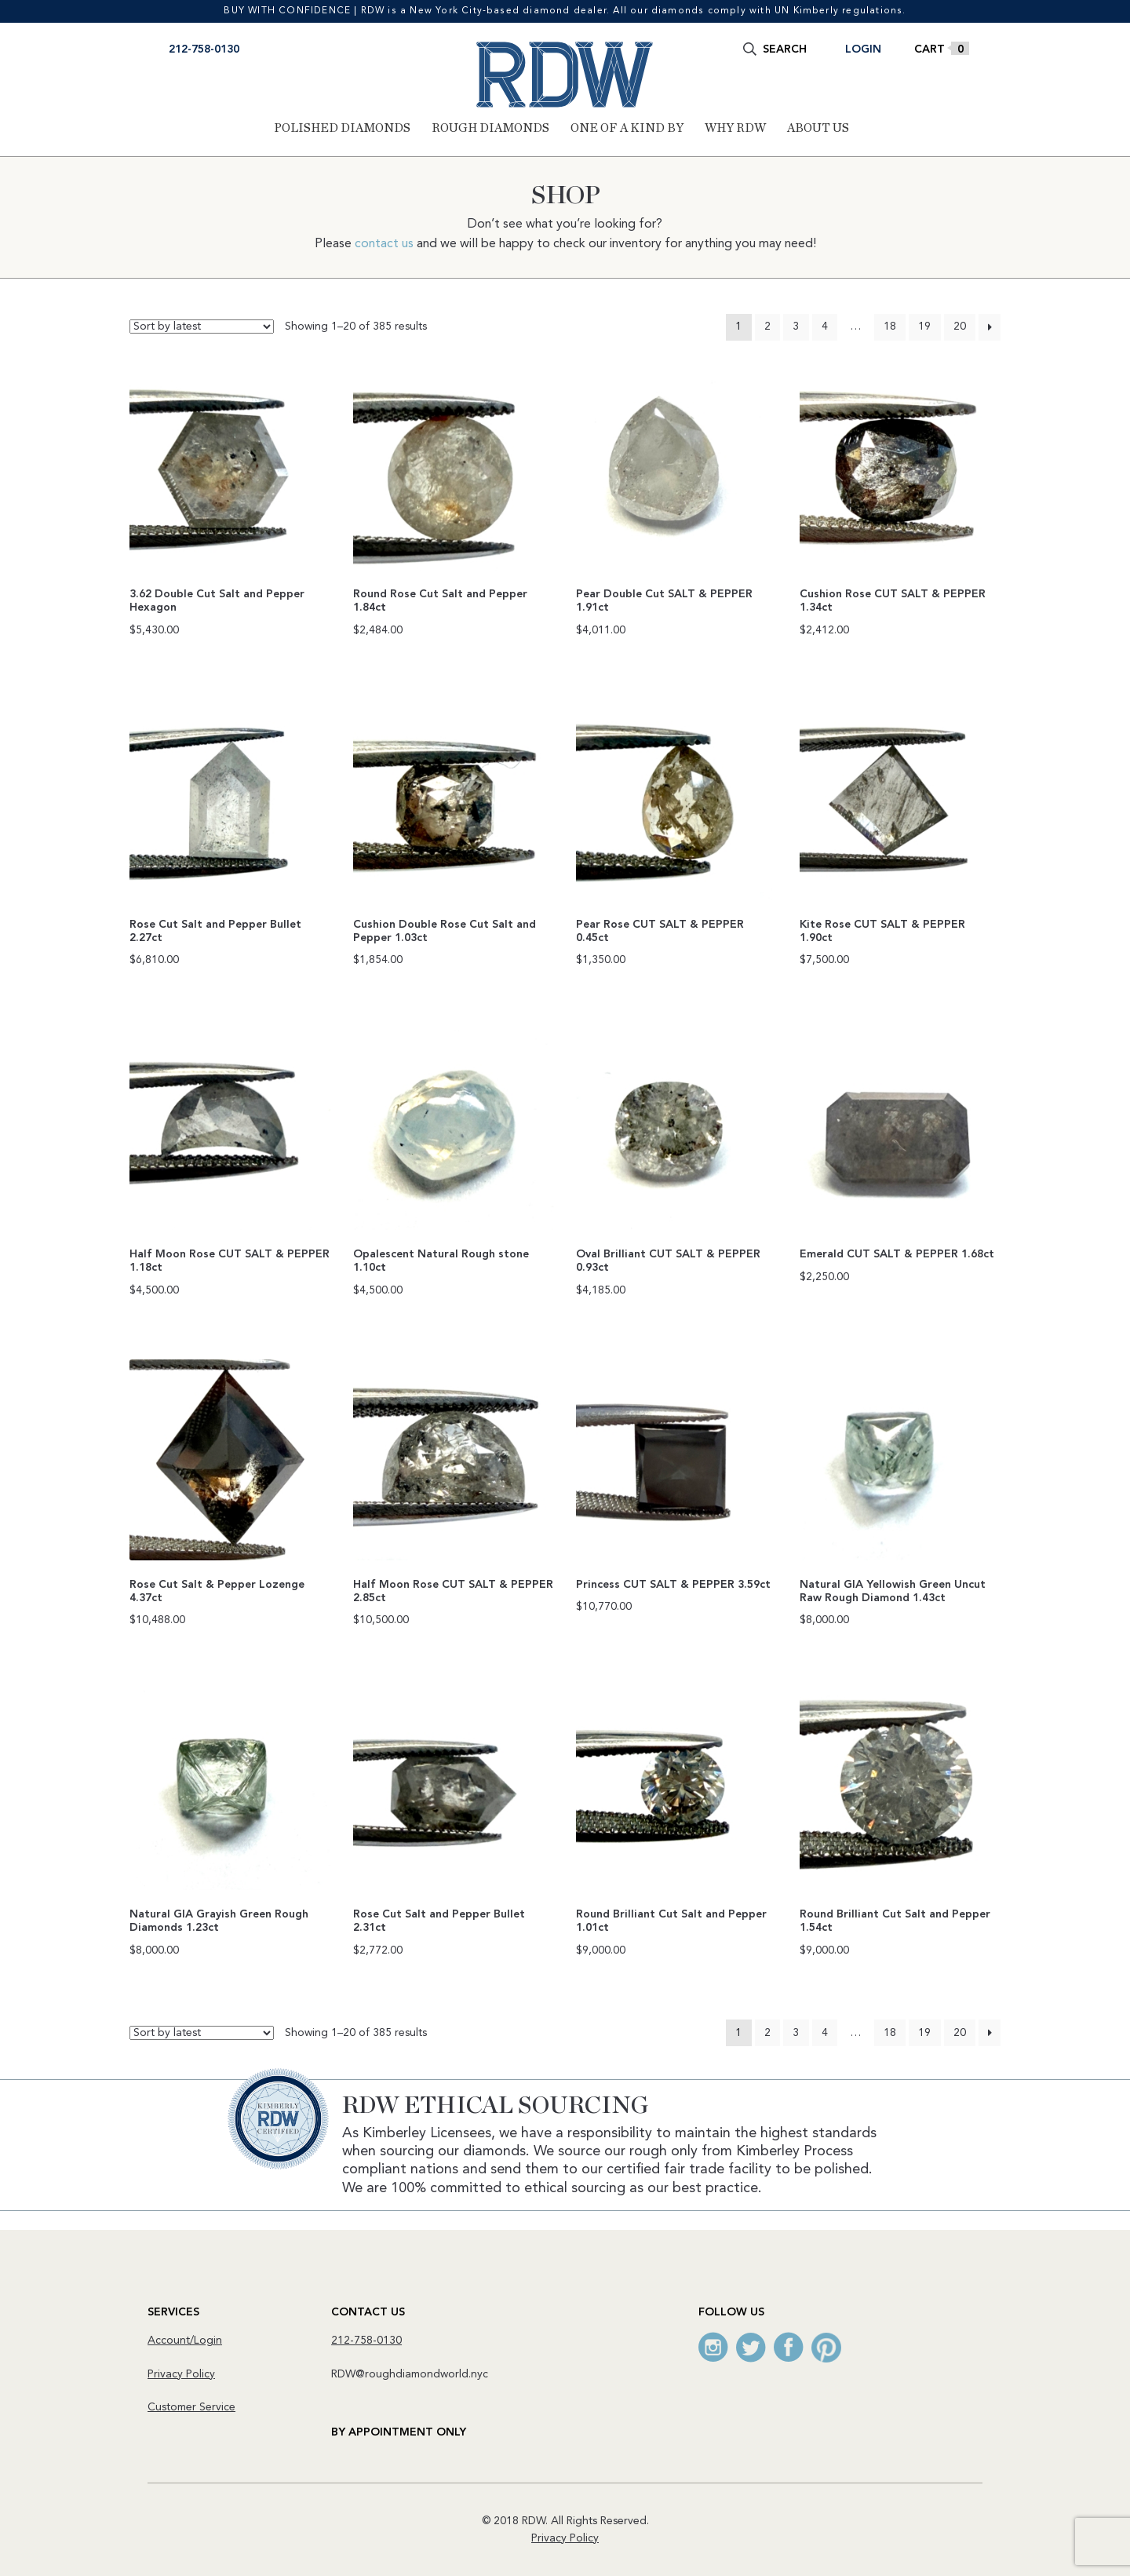  I want to click on Account/Login, so click(185, 2340).